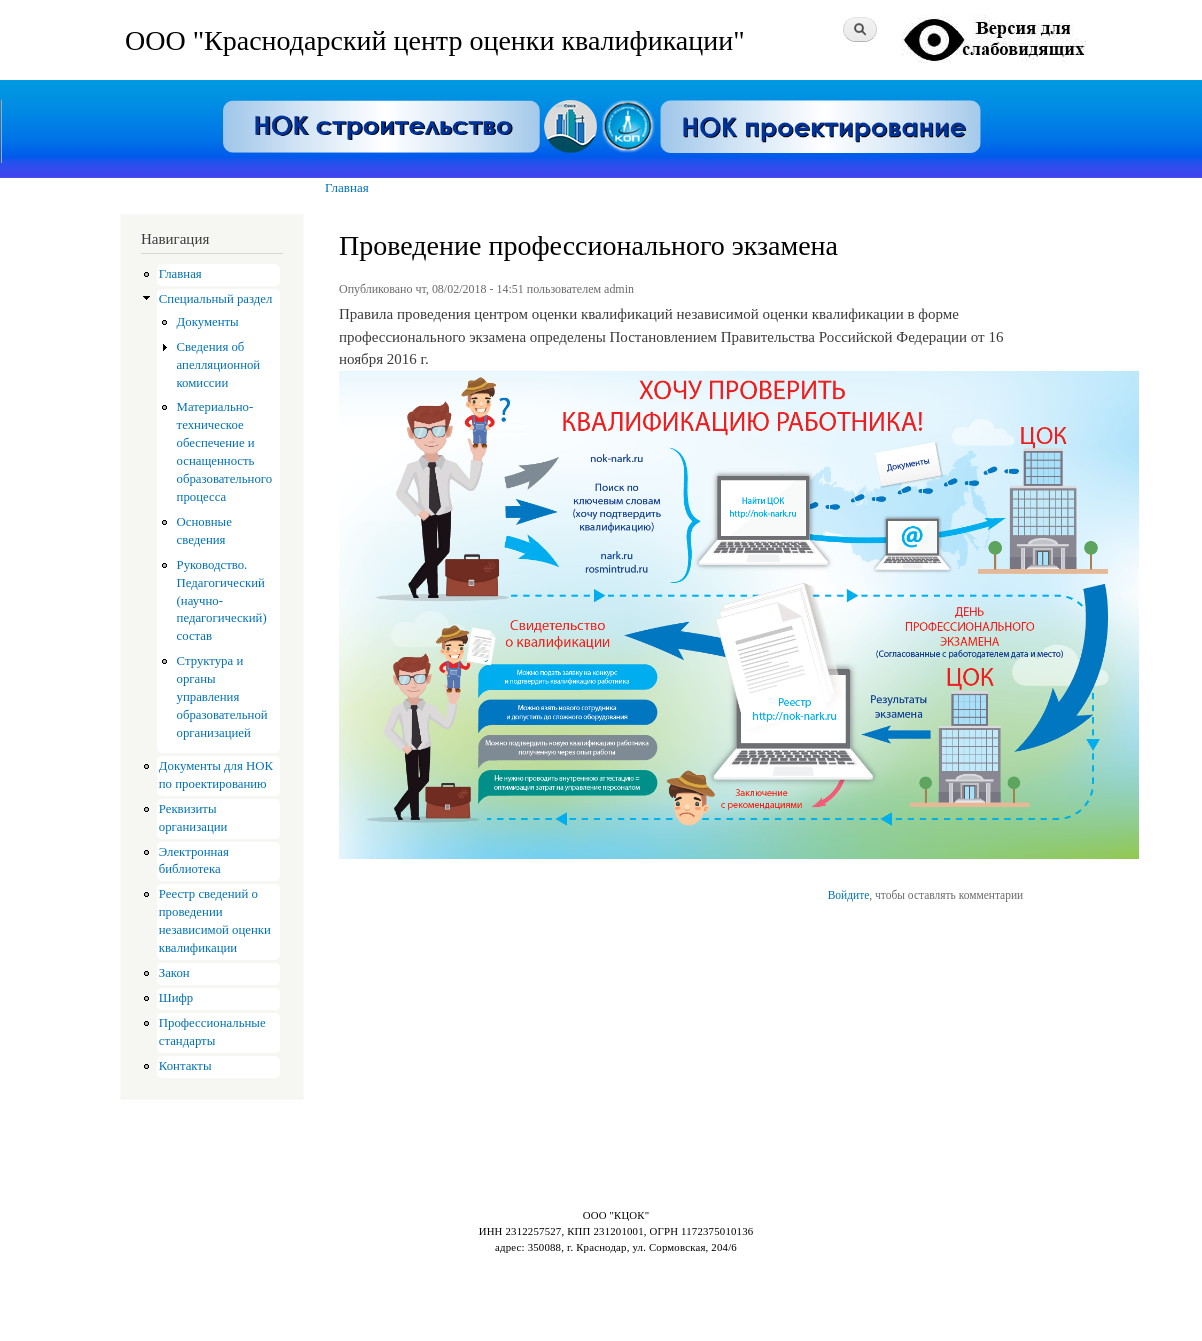 The image size is (1202, 1341). I want to click on Главная, so click(347, 187).